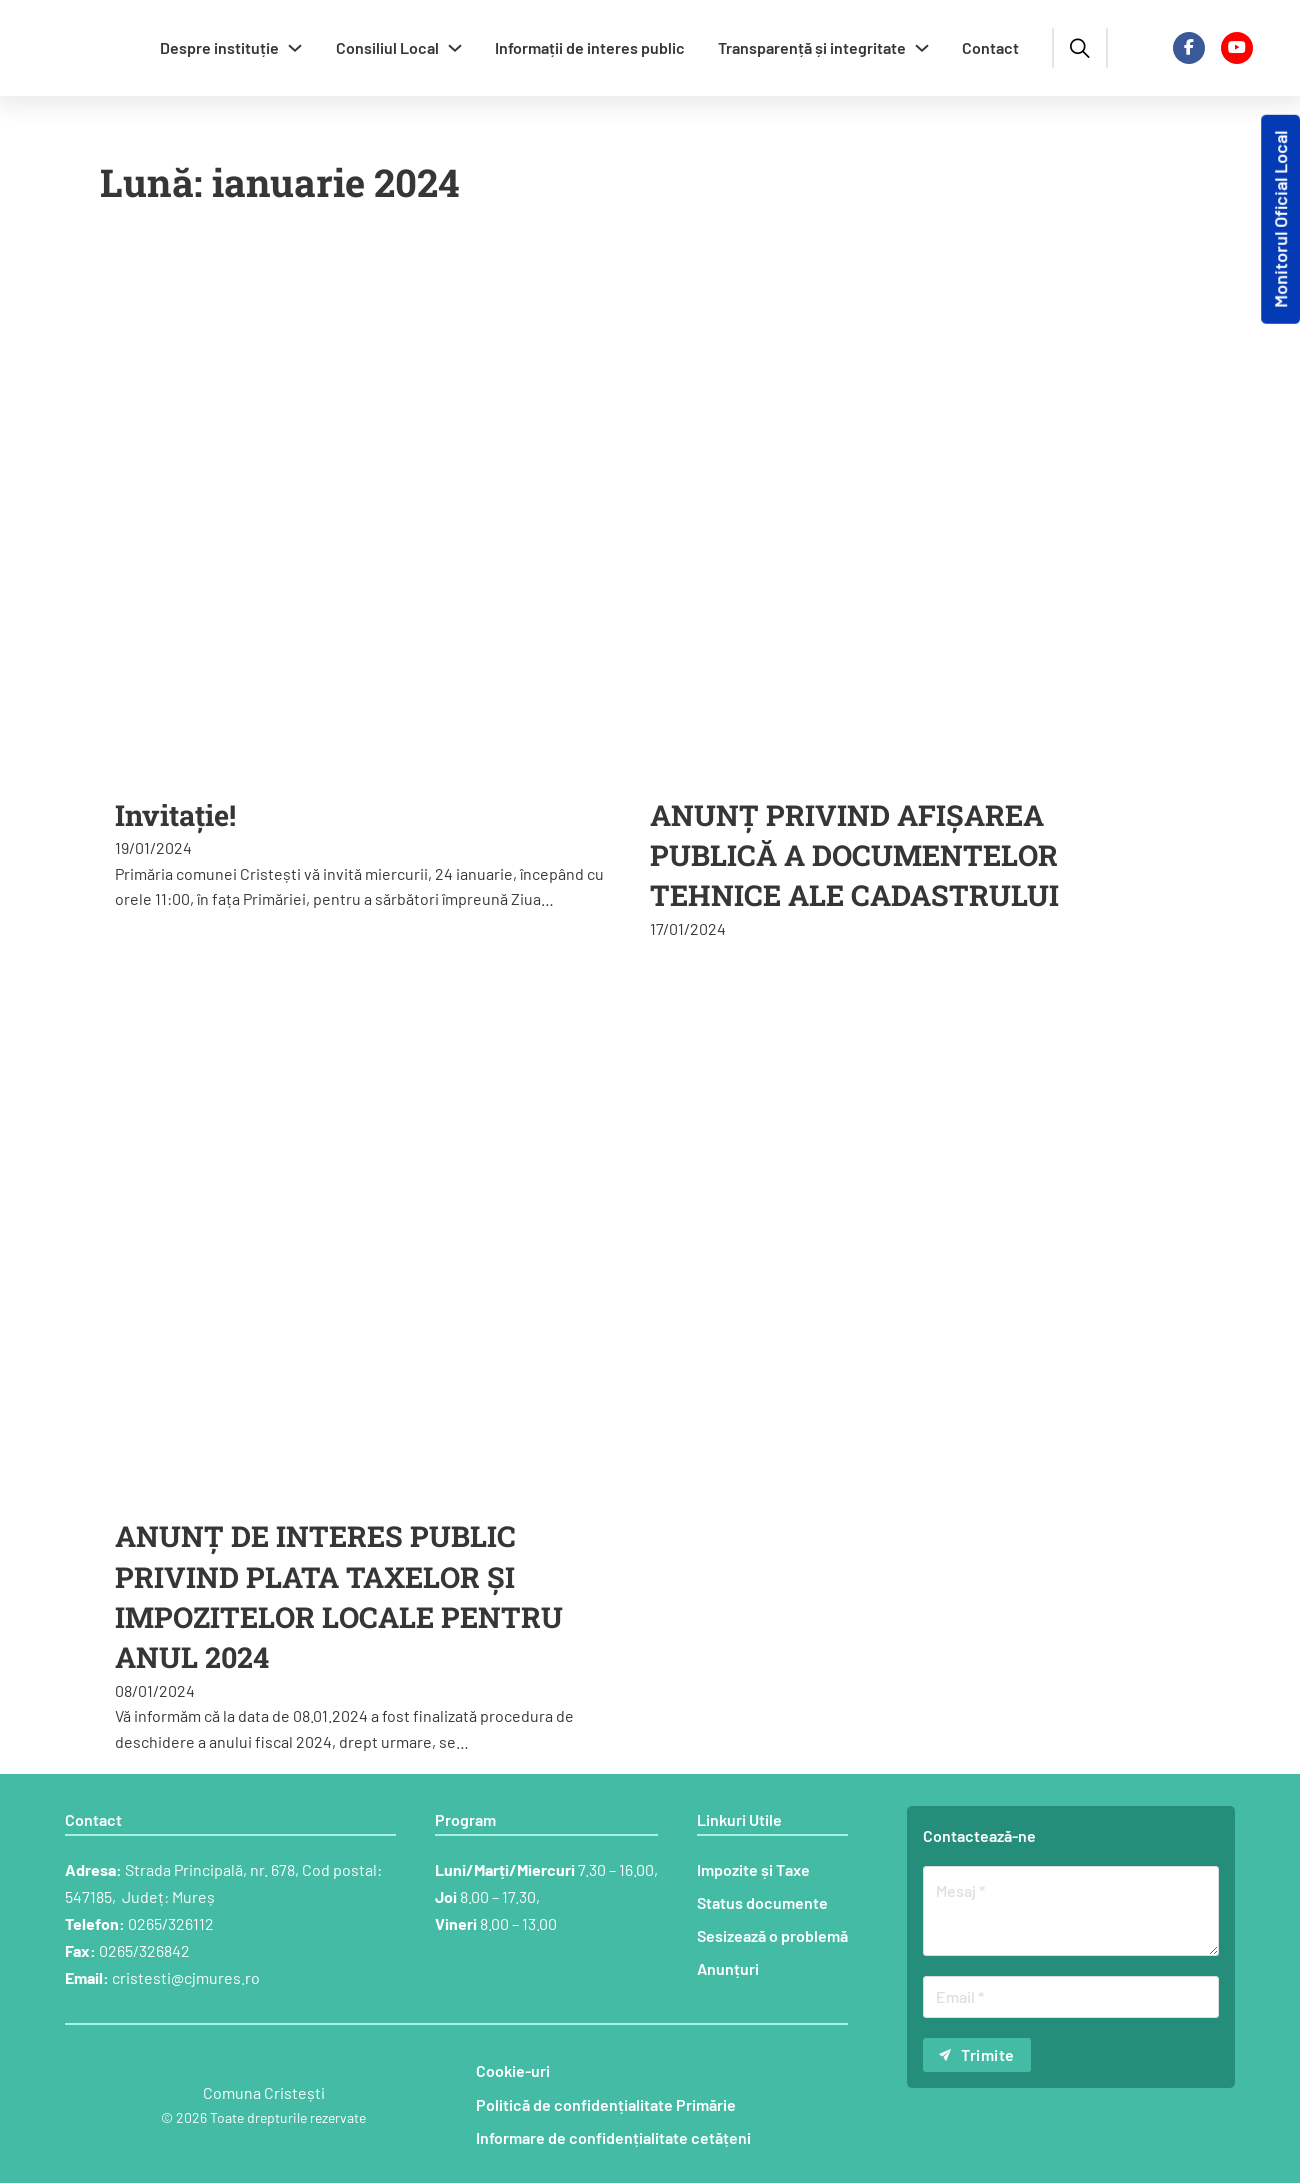 The height and width of the screenshot is (2183, 1300). What do you see at coordinates (186, 1977) in the screenshot?
I see `cristesti@cjmures.ro` at bounding box center [186, 1977].